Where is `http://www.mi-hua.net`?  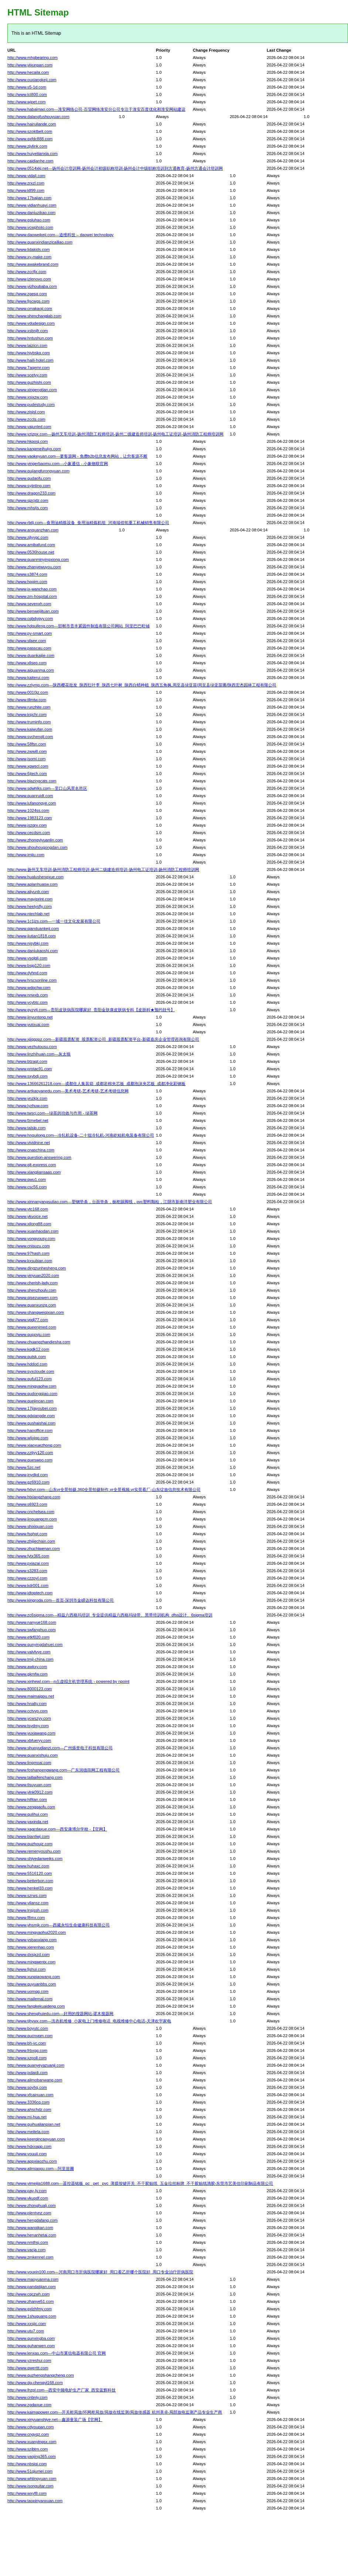 http://www.mi-hua.net is located at coordinates (27, 2117).